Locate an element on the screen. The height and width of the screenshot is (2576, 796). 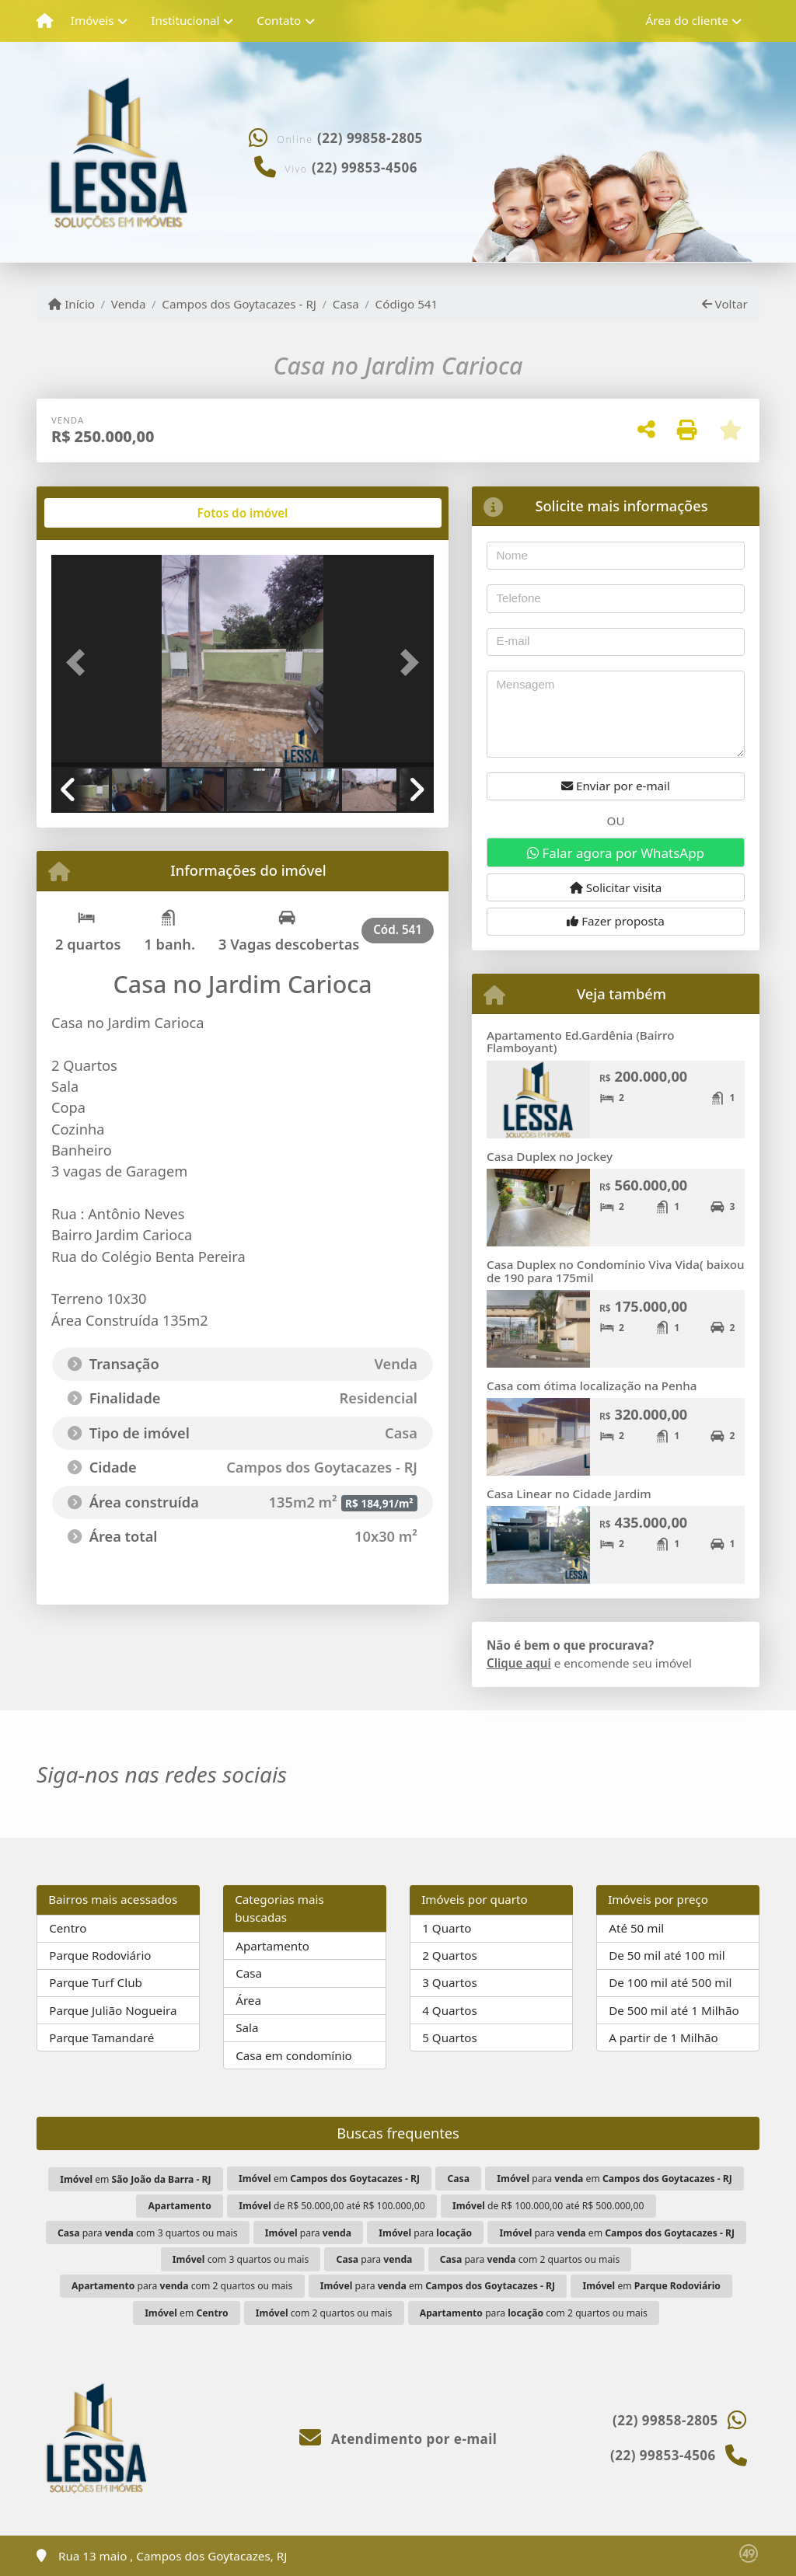
Casa Duplex no Condomínio Viva Vida( baixou de 190 para 175mil is located at coordinates (616, 1271).